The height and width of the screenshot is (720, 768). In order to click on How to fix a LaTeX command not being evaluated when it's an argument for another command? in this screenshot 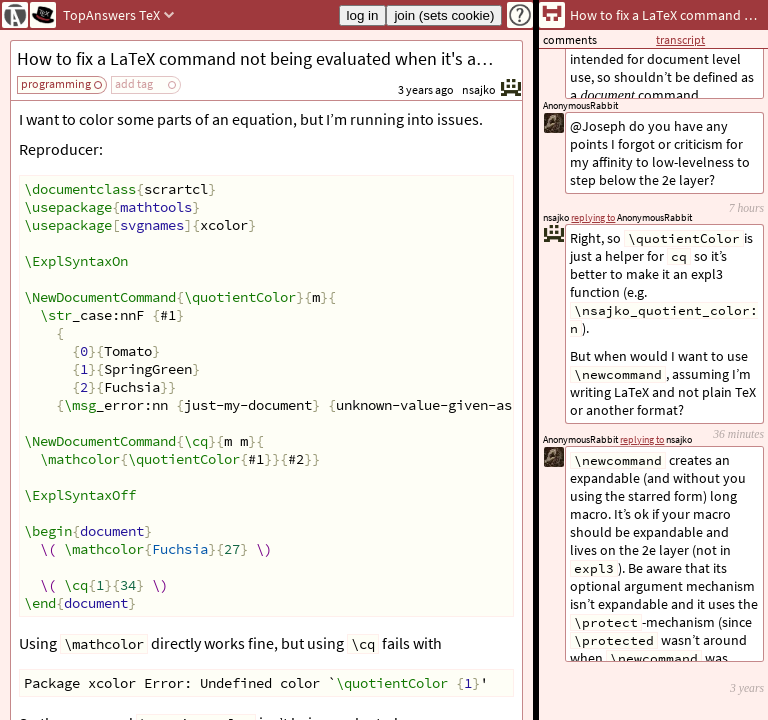, I will do `click(269, 58)`.